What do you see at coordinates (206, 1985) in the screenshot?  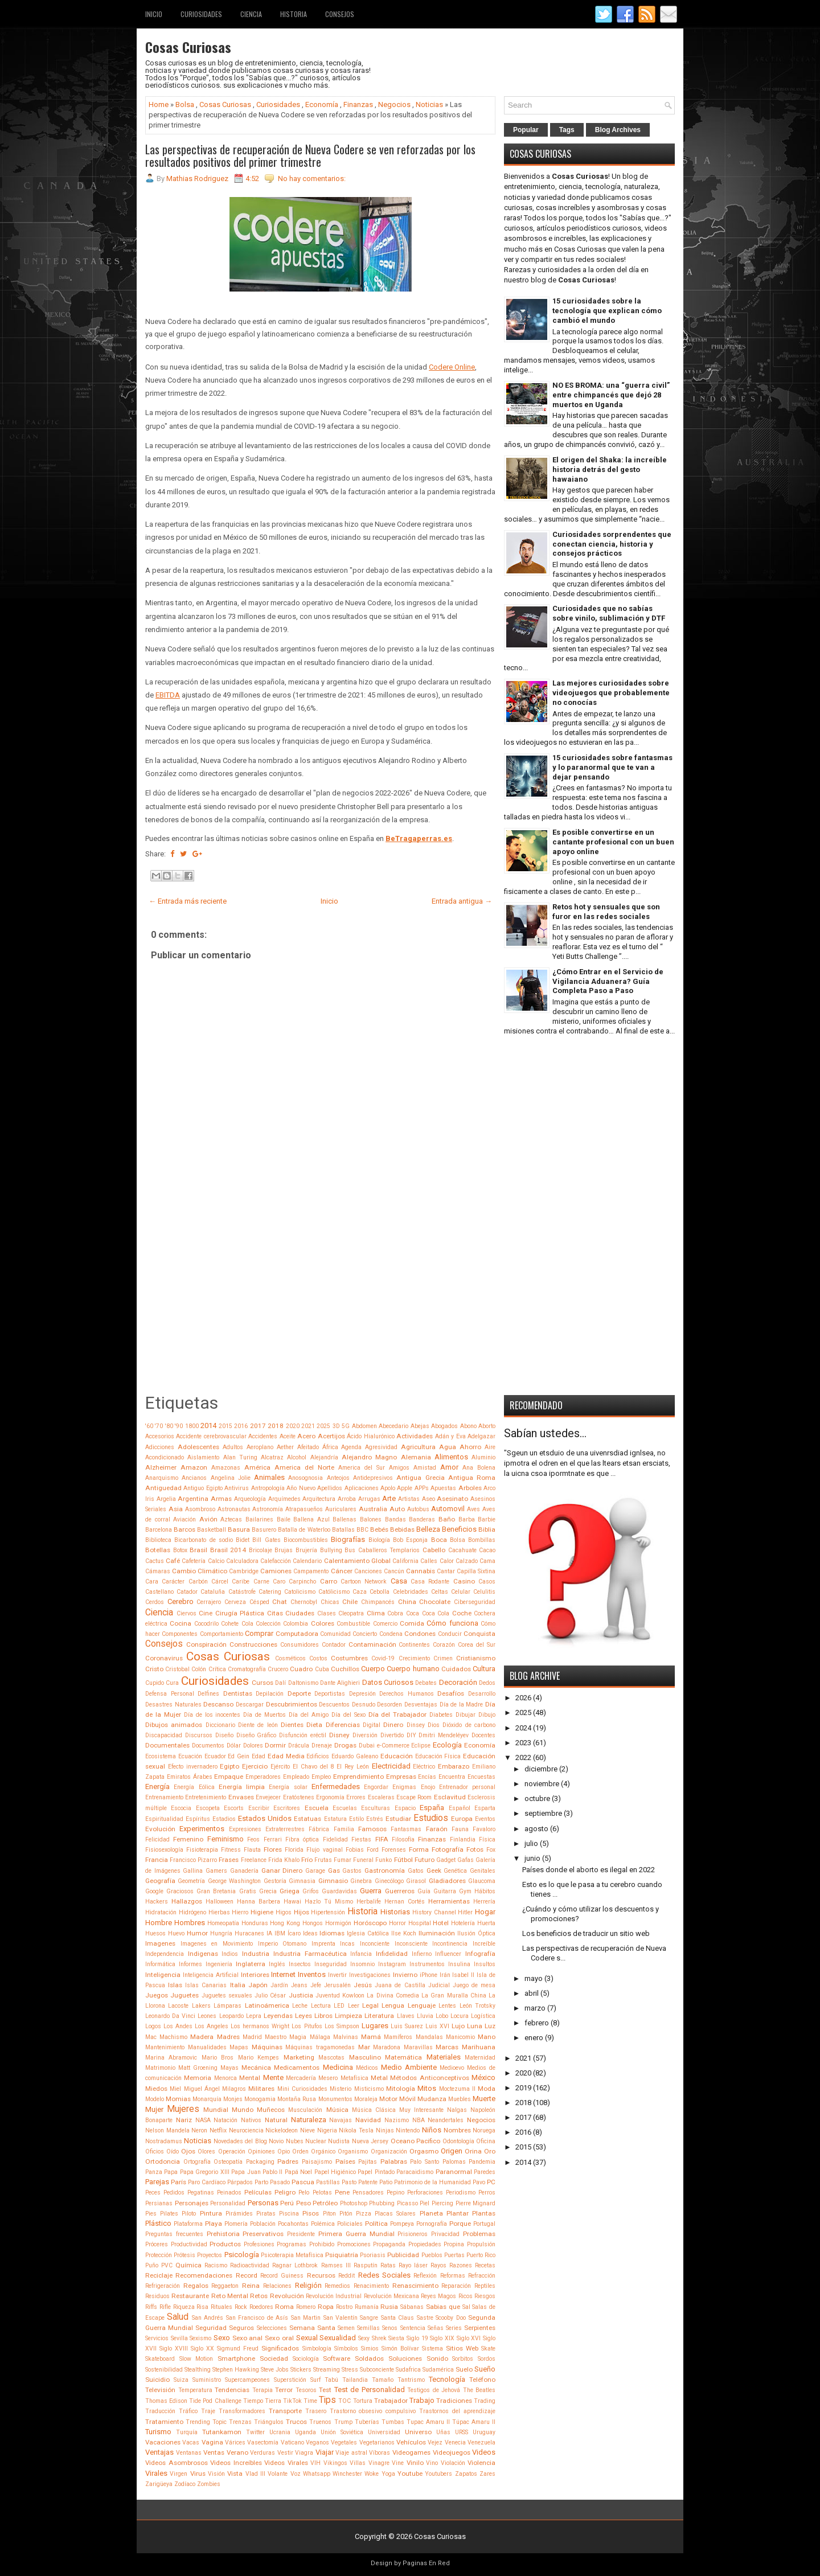 I see `Islas Canarias` at bounding box center [206, 1985].